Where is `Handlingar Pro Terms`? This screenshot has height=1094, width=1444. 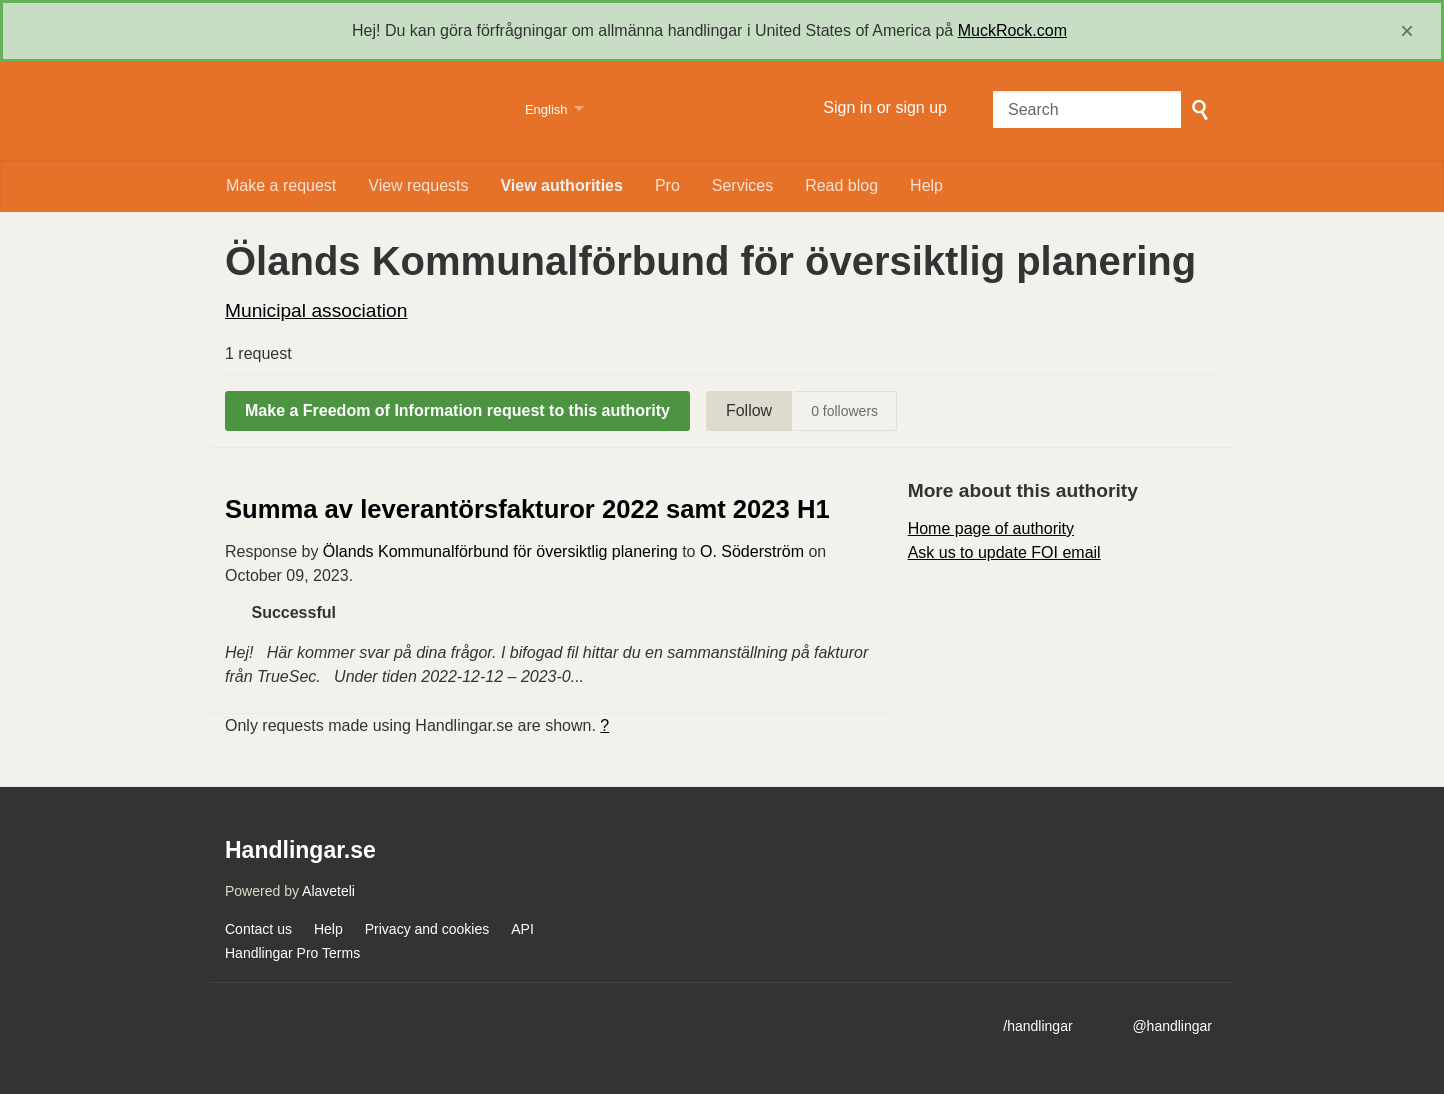 Handlingar Pro Terms is located at coordinates (292, 953).